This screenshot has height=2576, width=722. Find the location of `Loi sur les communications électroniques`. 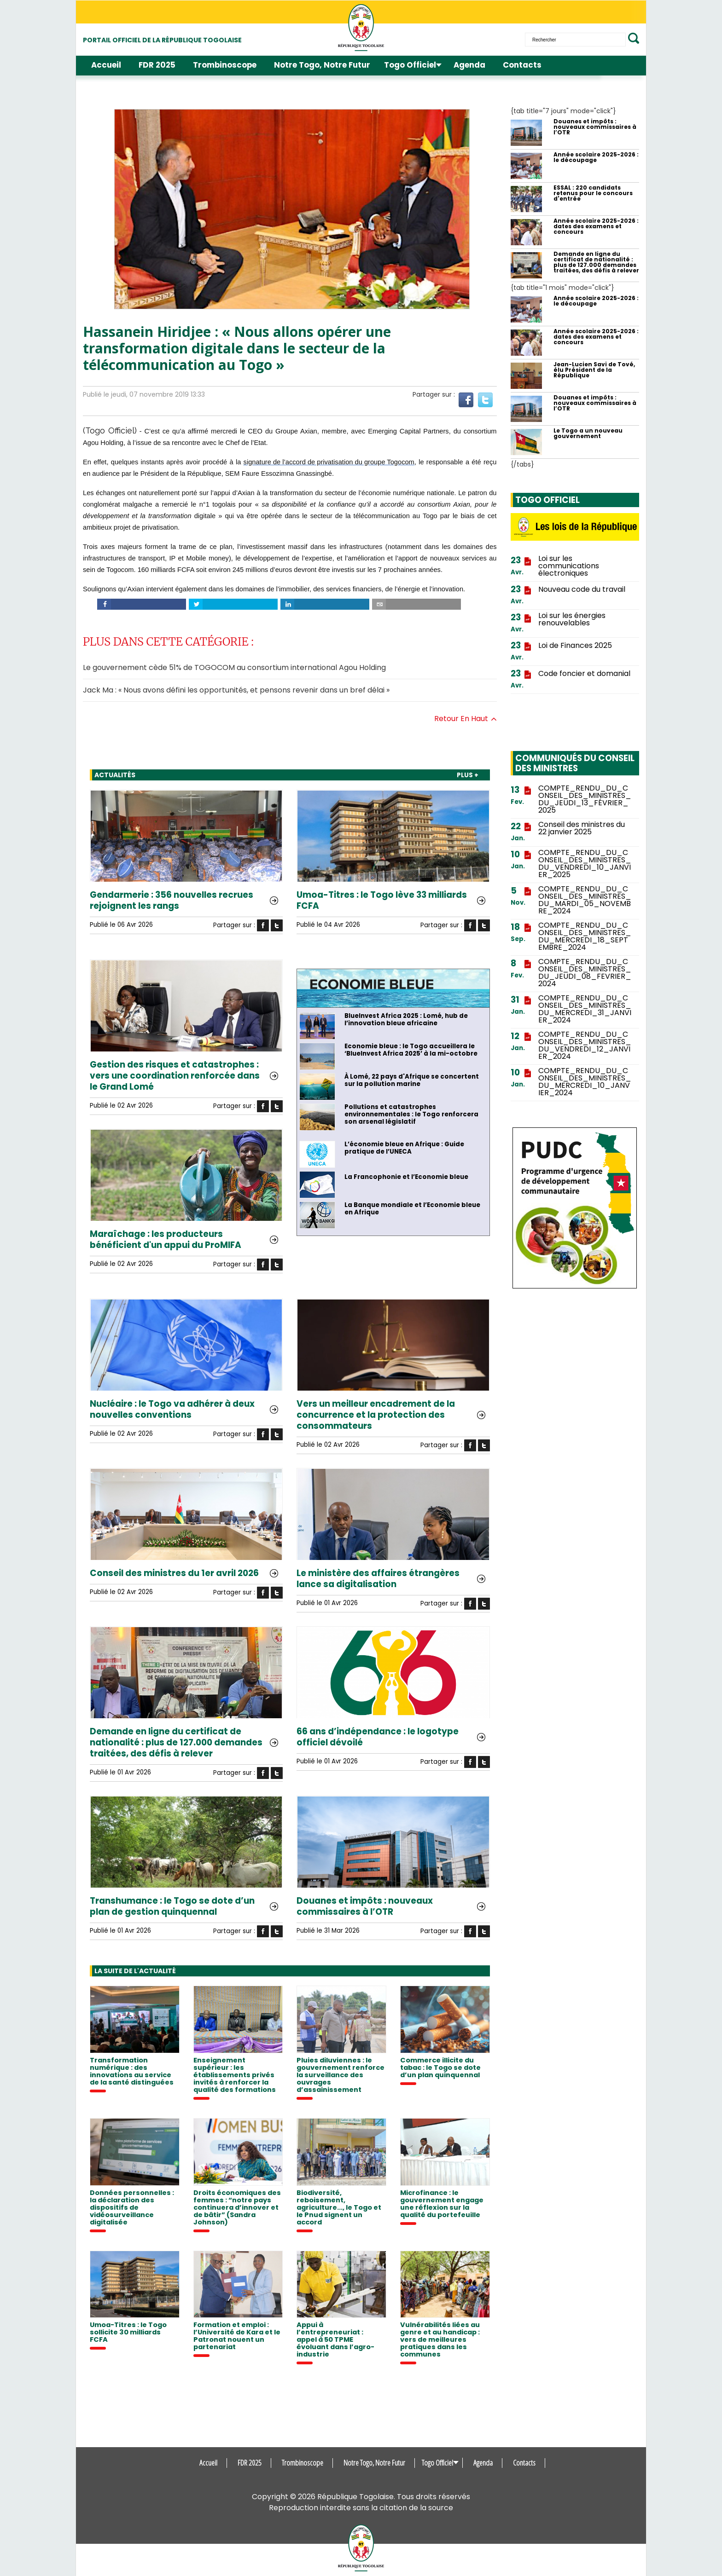

Loi sur les communications électroniques is located at coordinates (568, 566).